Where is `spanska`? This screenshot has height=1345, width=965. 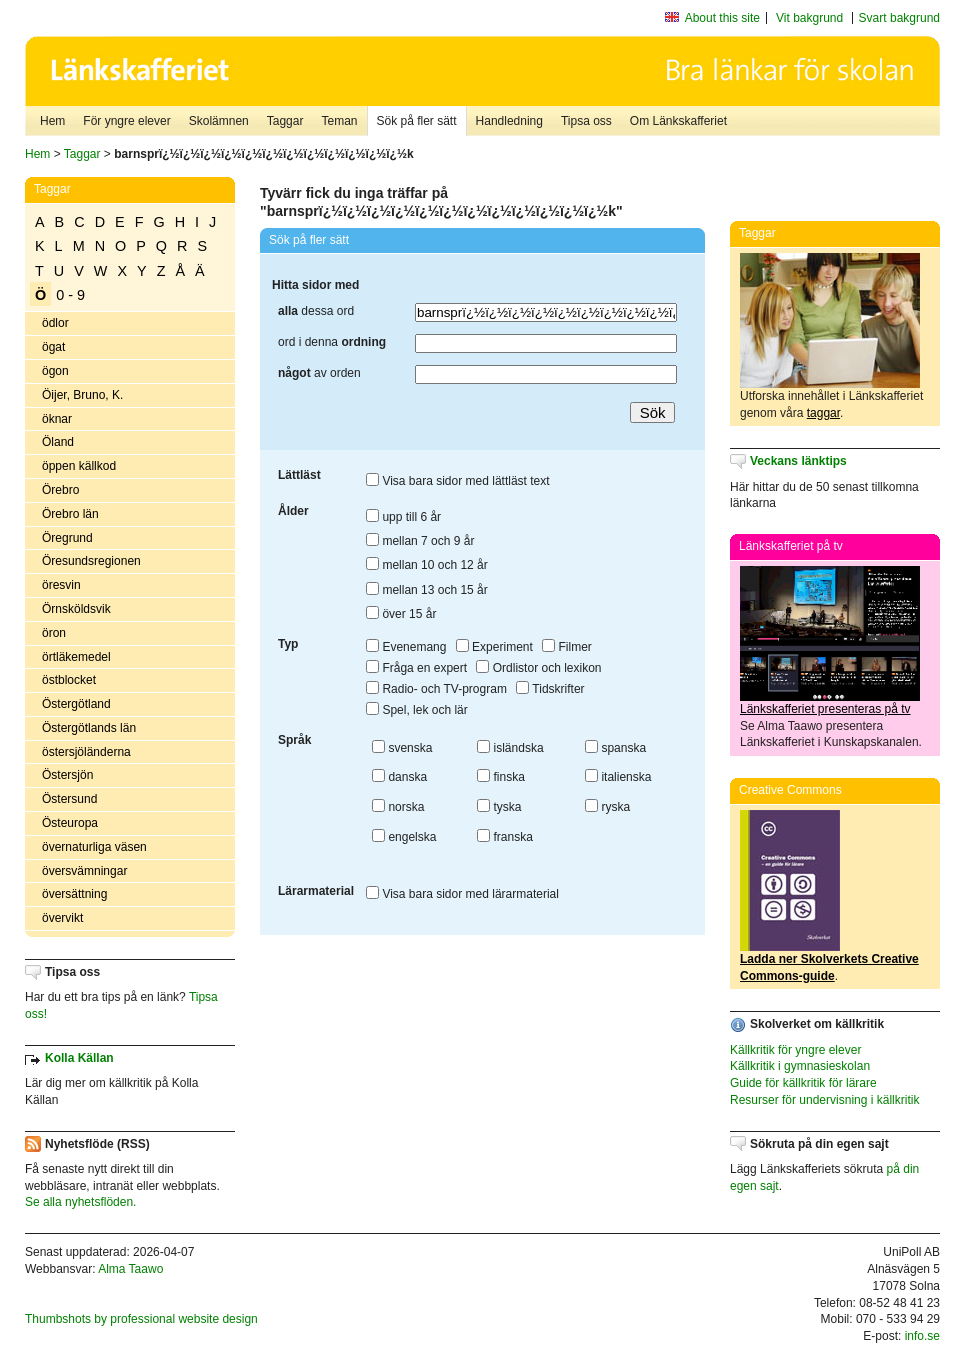
spanska is located at coordinates (615, 748).